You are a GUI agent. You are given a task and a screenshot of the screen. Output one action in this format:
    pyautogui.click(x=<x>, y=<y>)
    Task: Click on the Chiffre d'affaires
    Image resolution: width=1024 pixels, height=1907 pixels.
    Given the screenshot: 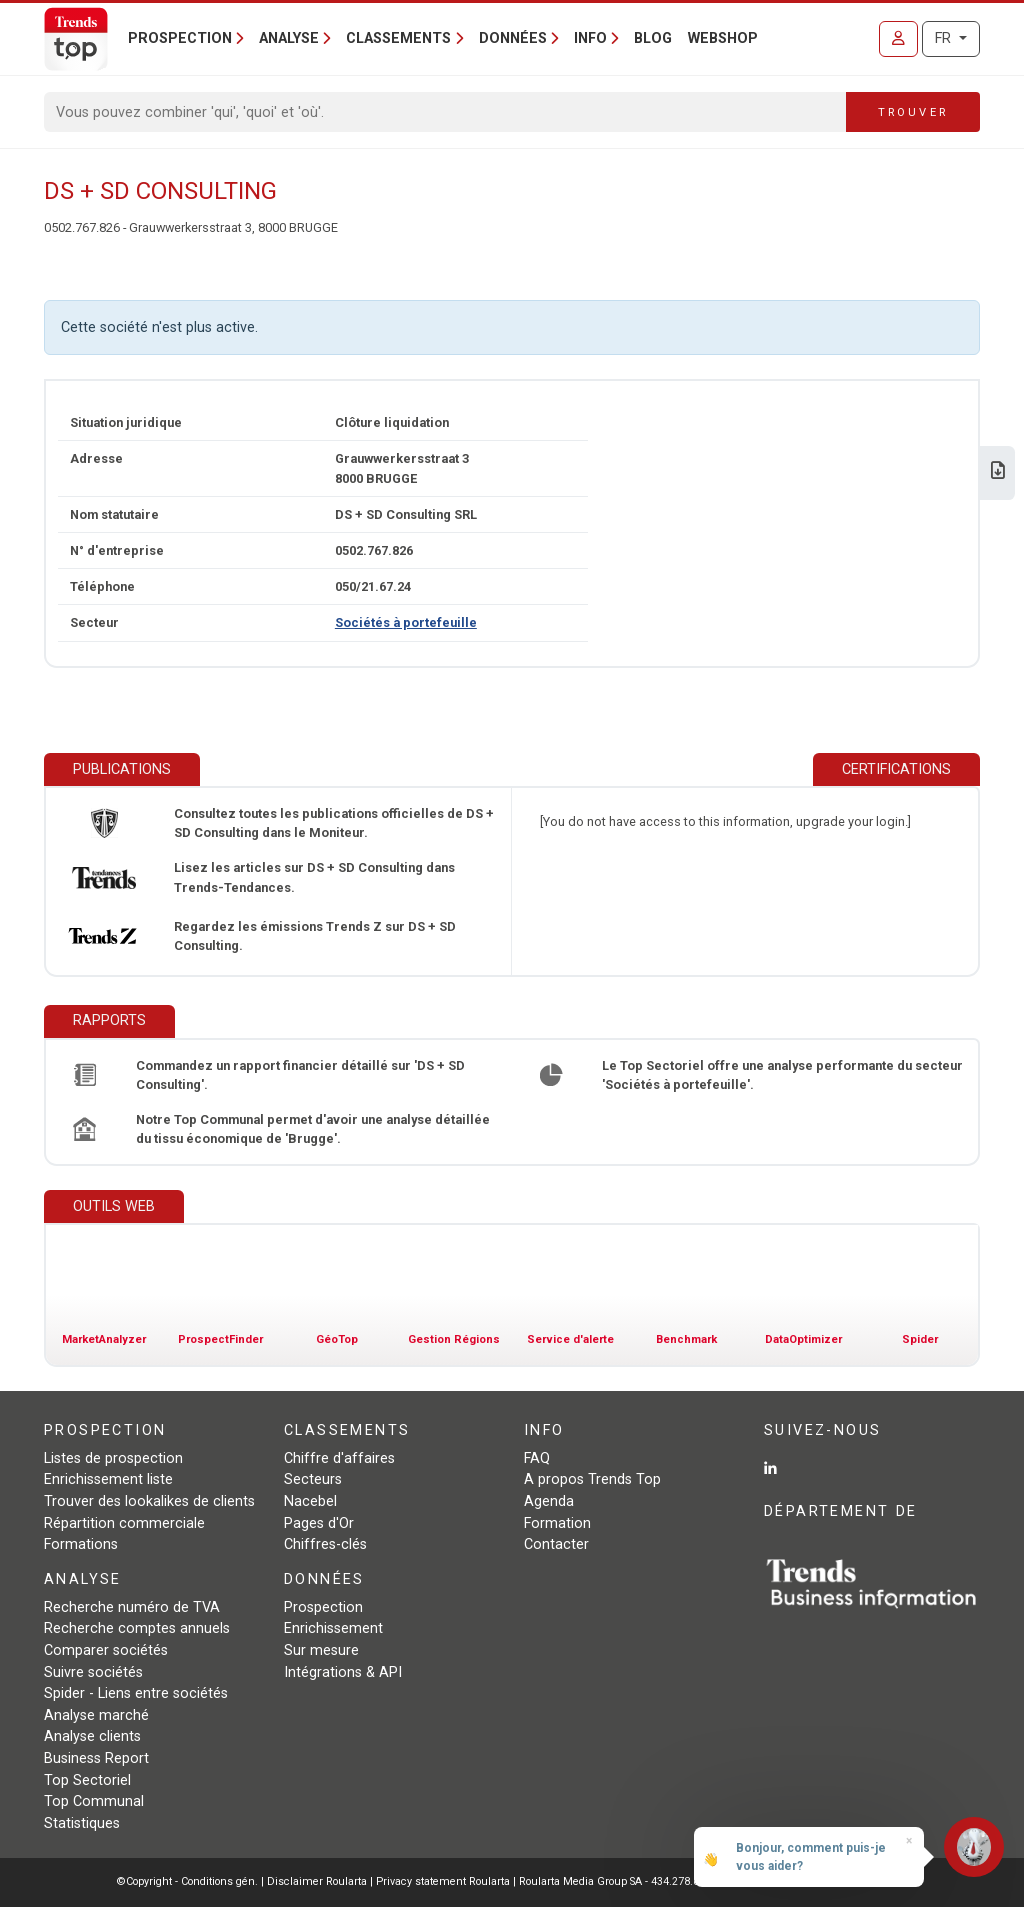 What is the action you would take?
    pyautogui.click(x=339, y=1458)
    